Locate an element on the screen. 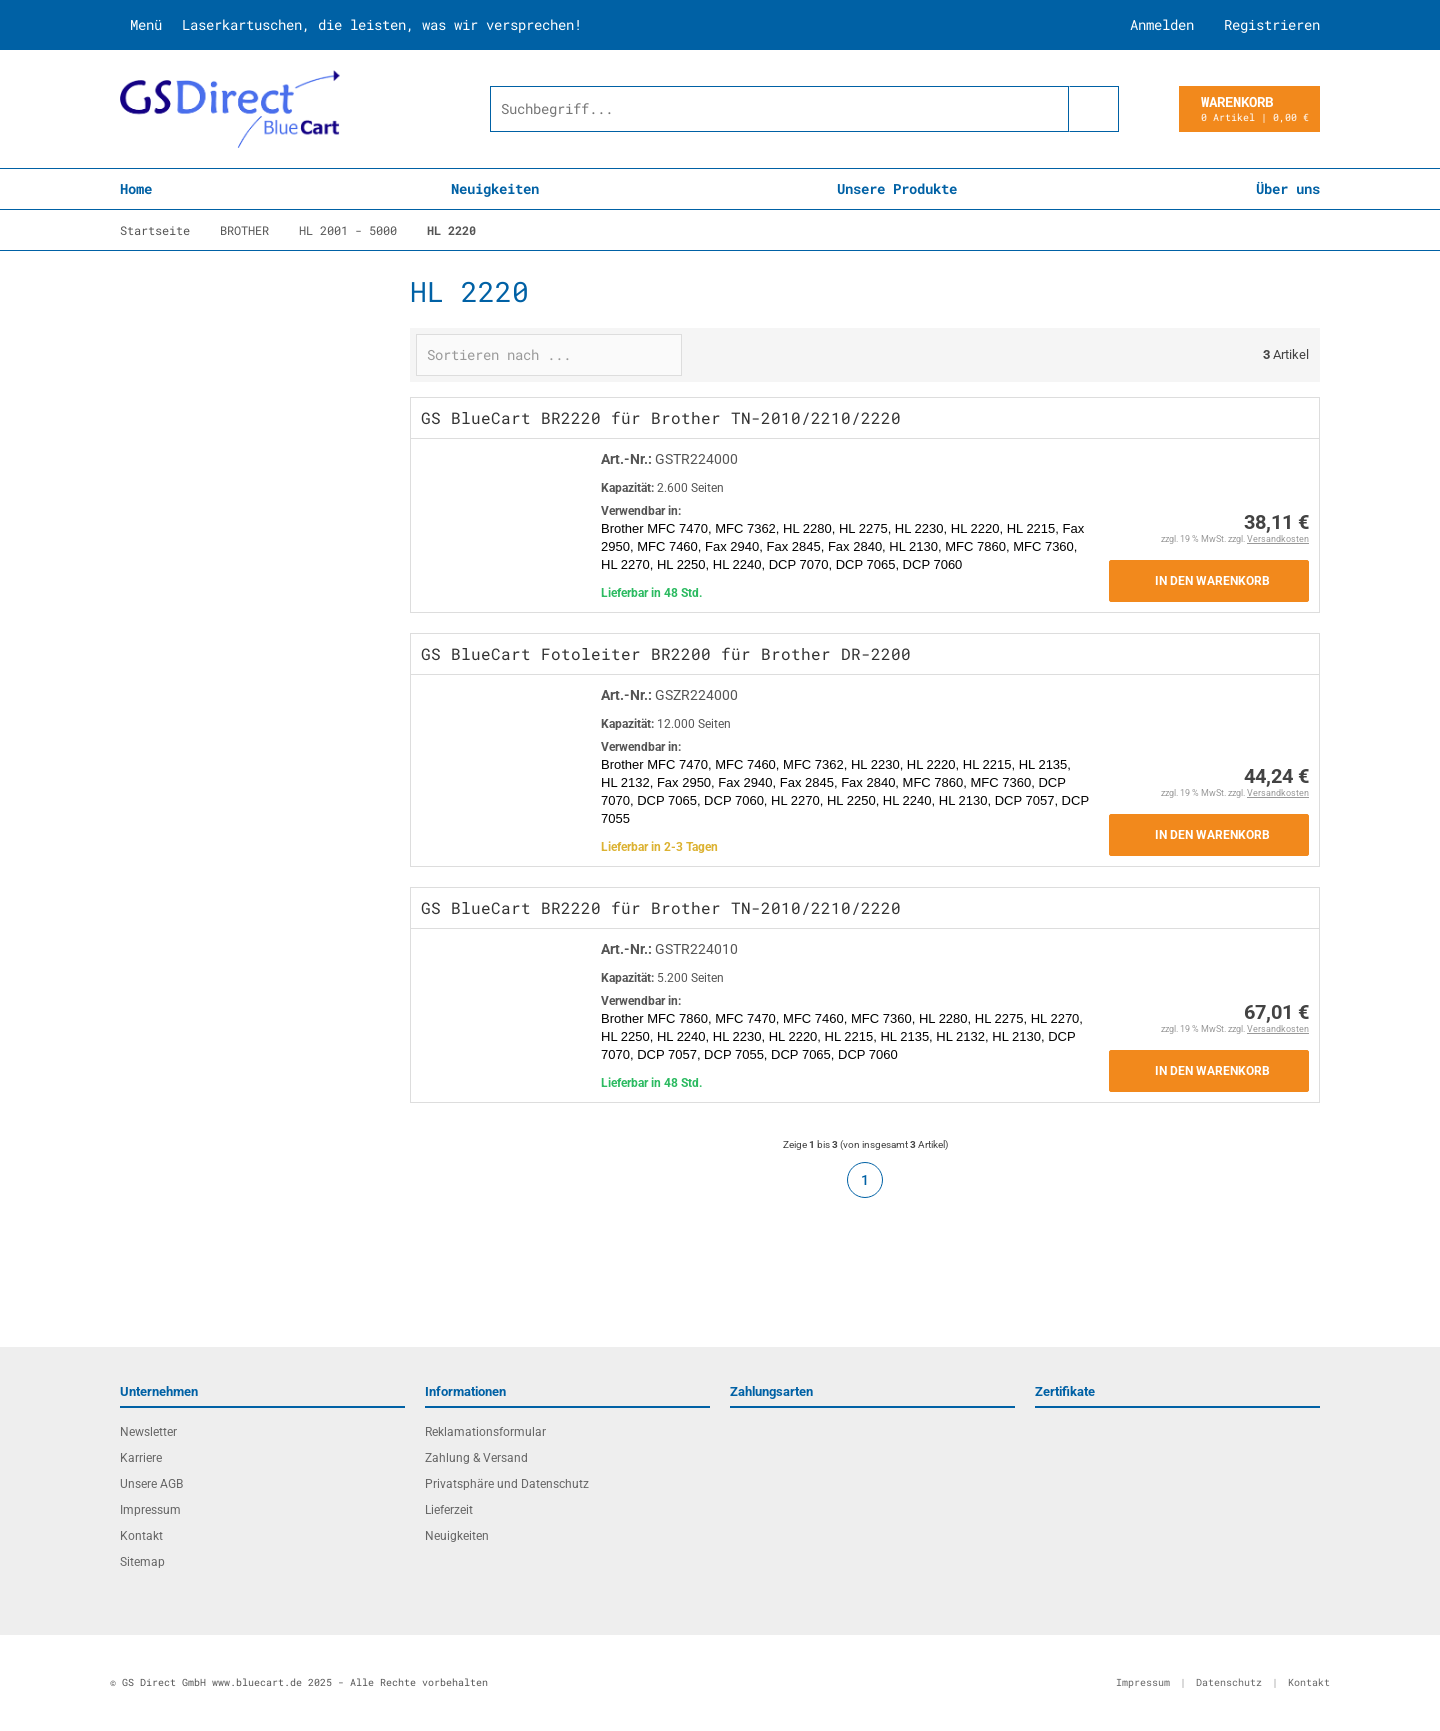 This screenshot has height=1731, width=1440. Sitemap is located at coordinates (142, 1562).